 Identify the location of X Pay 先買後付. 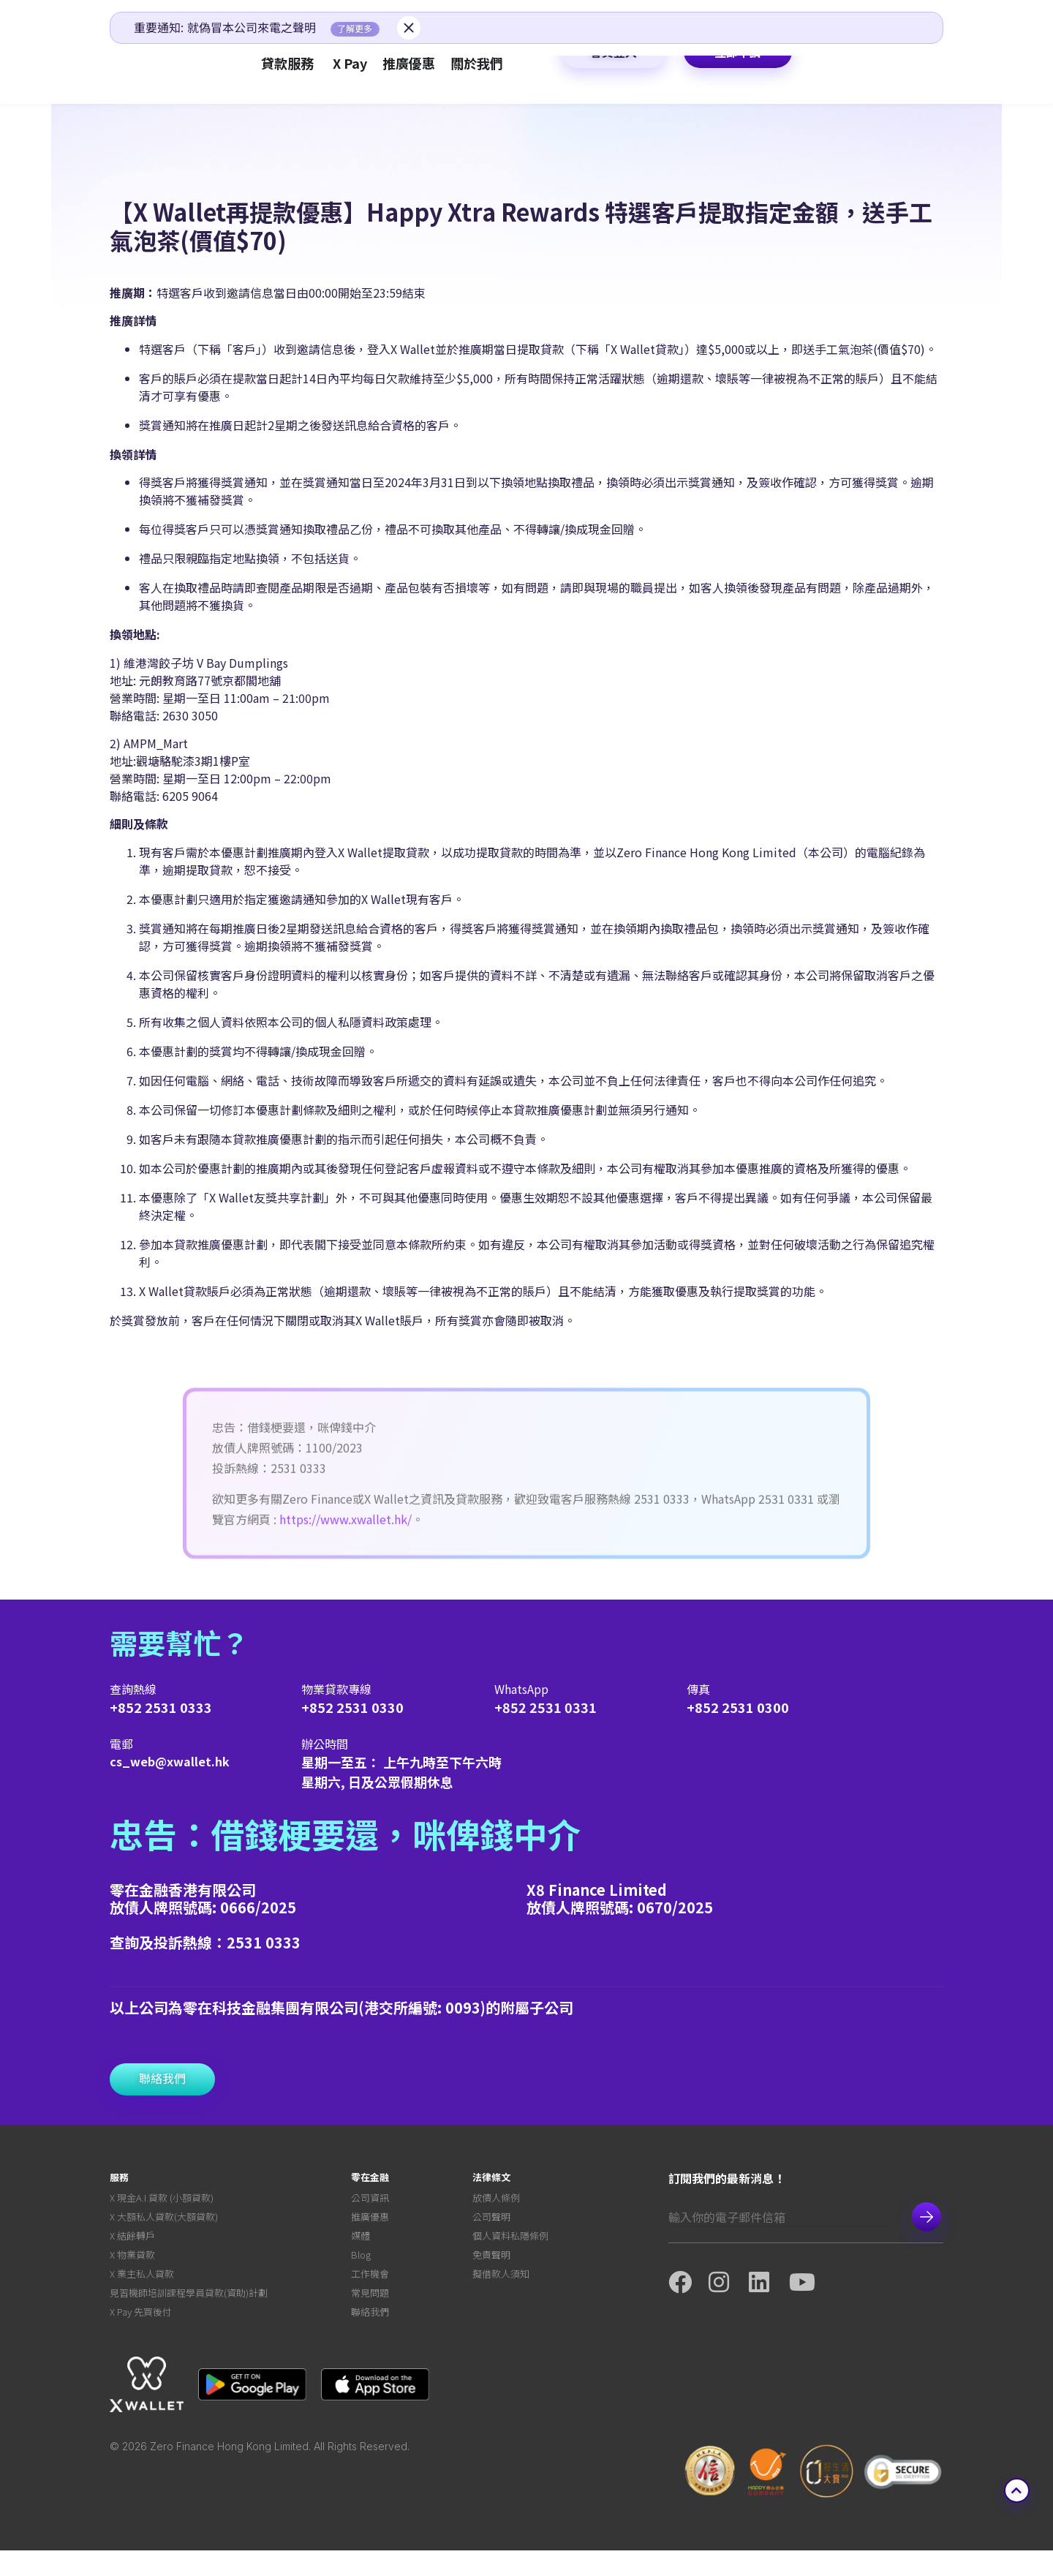
(141, 2335).